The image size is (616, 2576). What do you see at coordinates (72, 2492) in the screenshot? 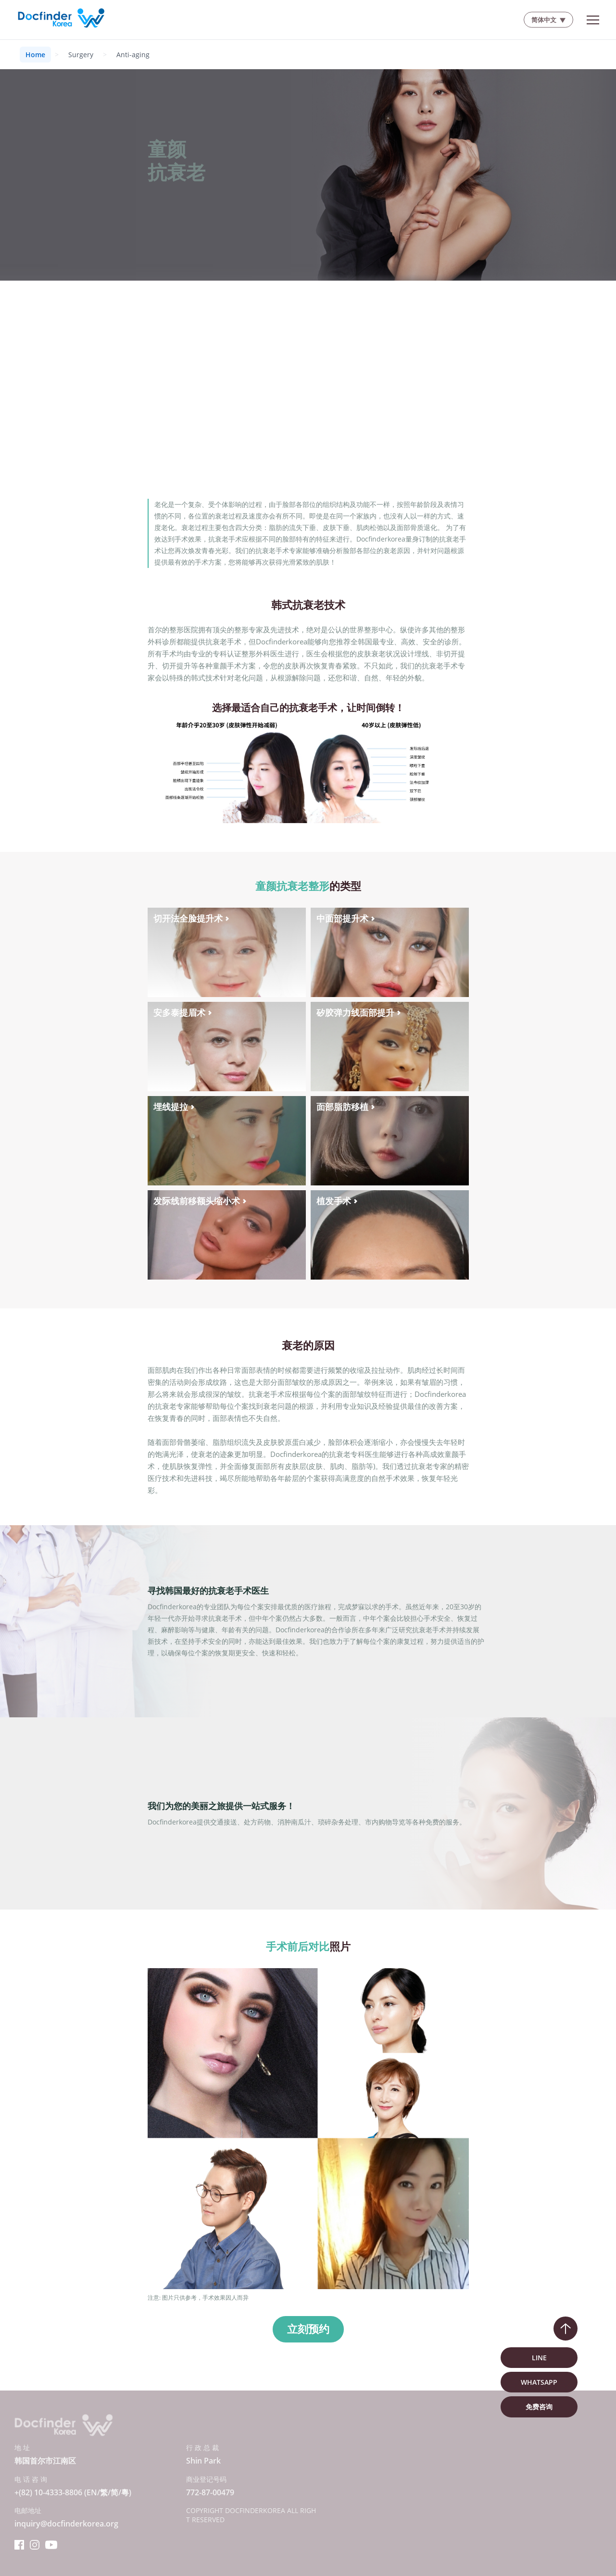
I see `+(82) 10-4333-8806 (EN/繁/简/粵)` at bounding box center [72, 2492].